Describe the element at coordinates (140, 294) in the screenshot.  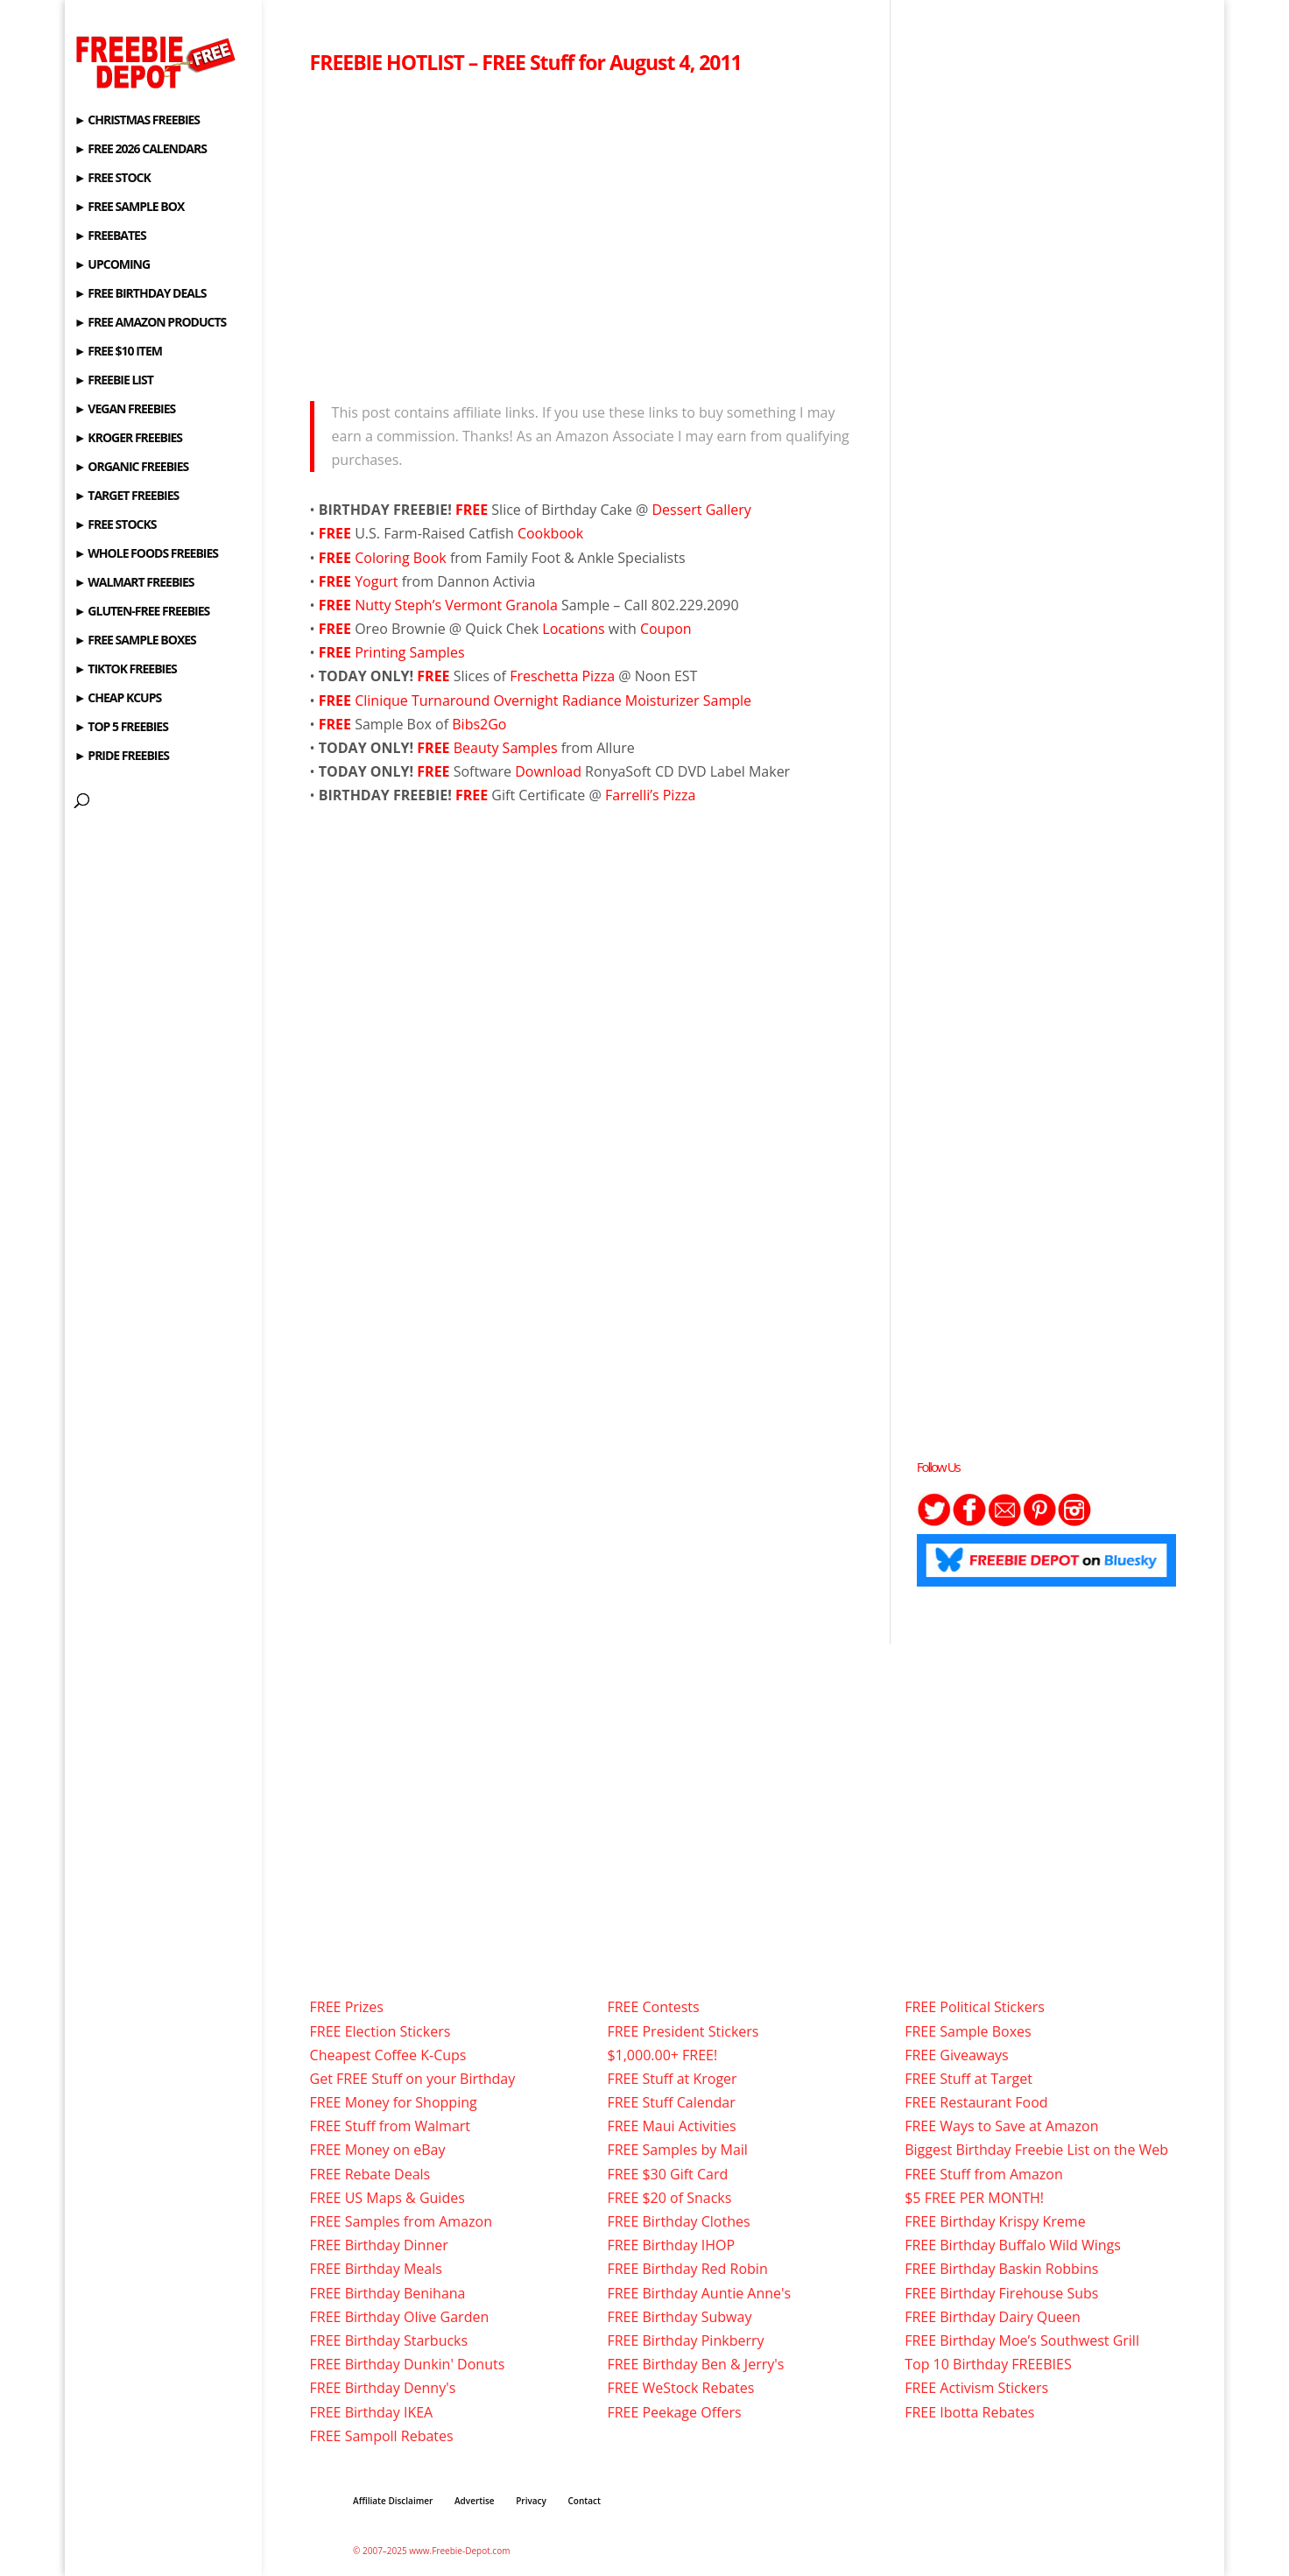
I see `► FREE BIRTHDAY DEALS` at that location.